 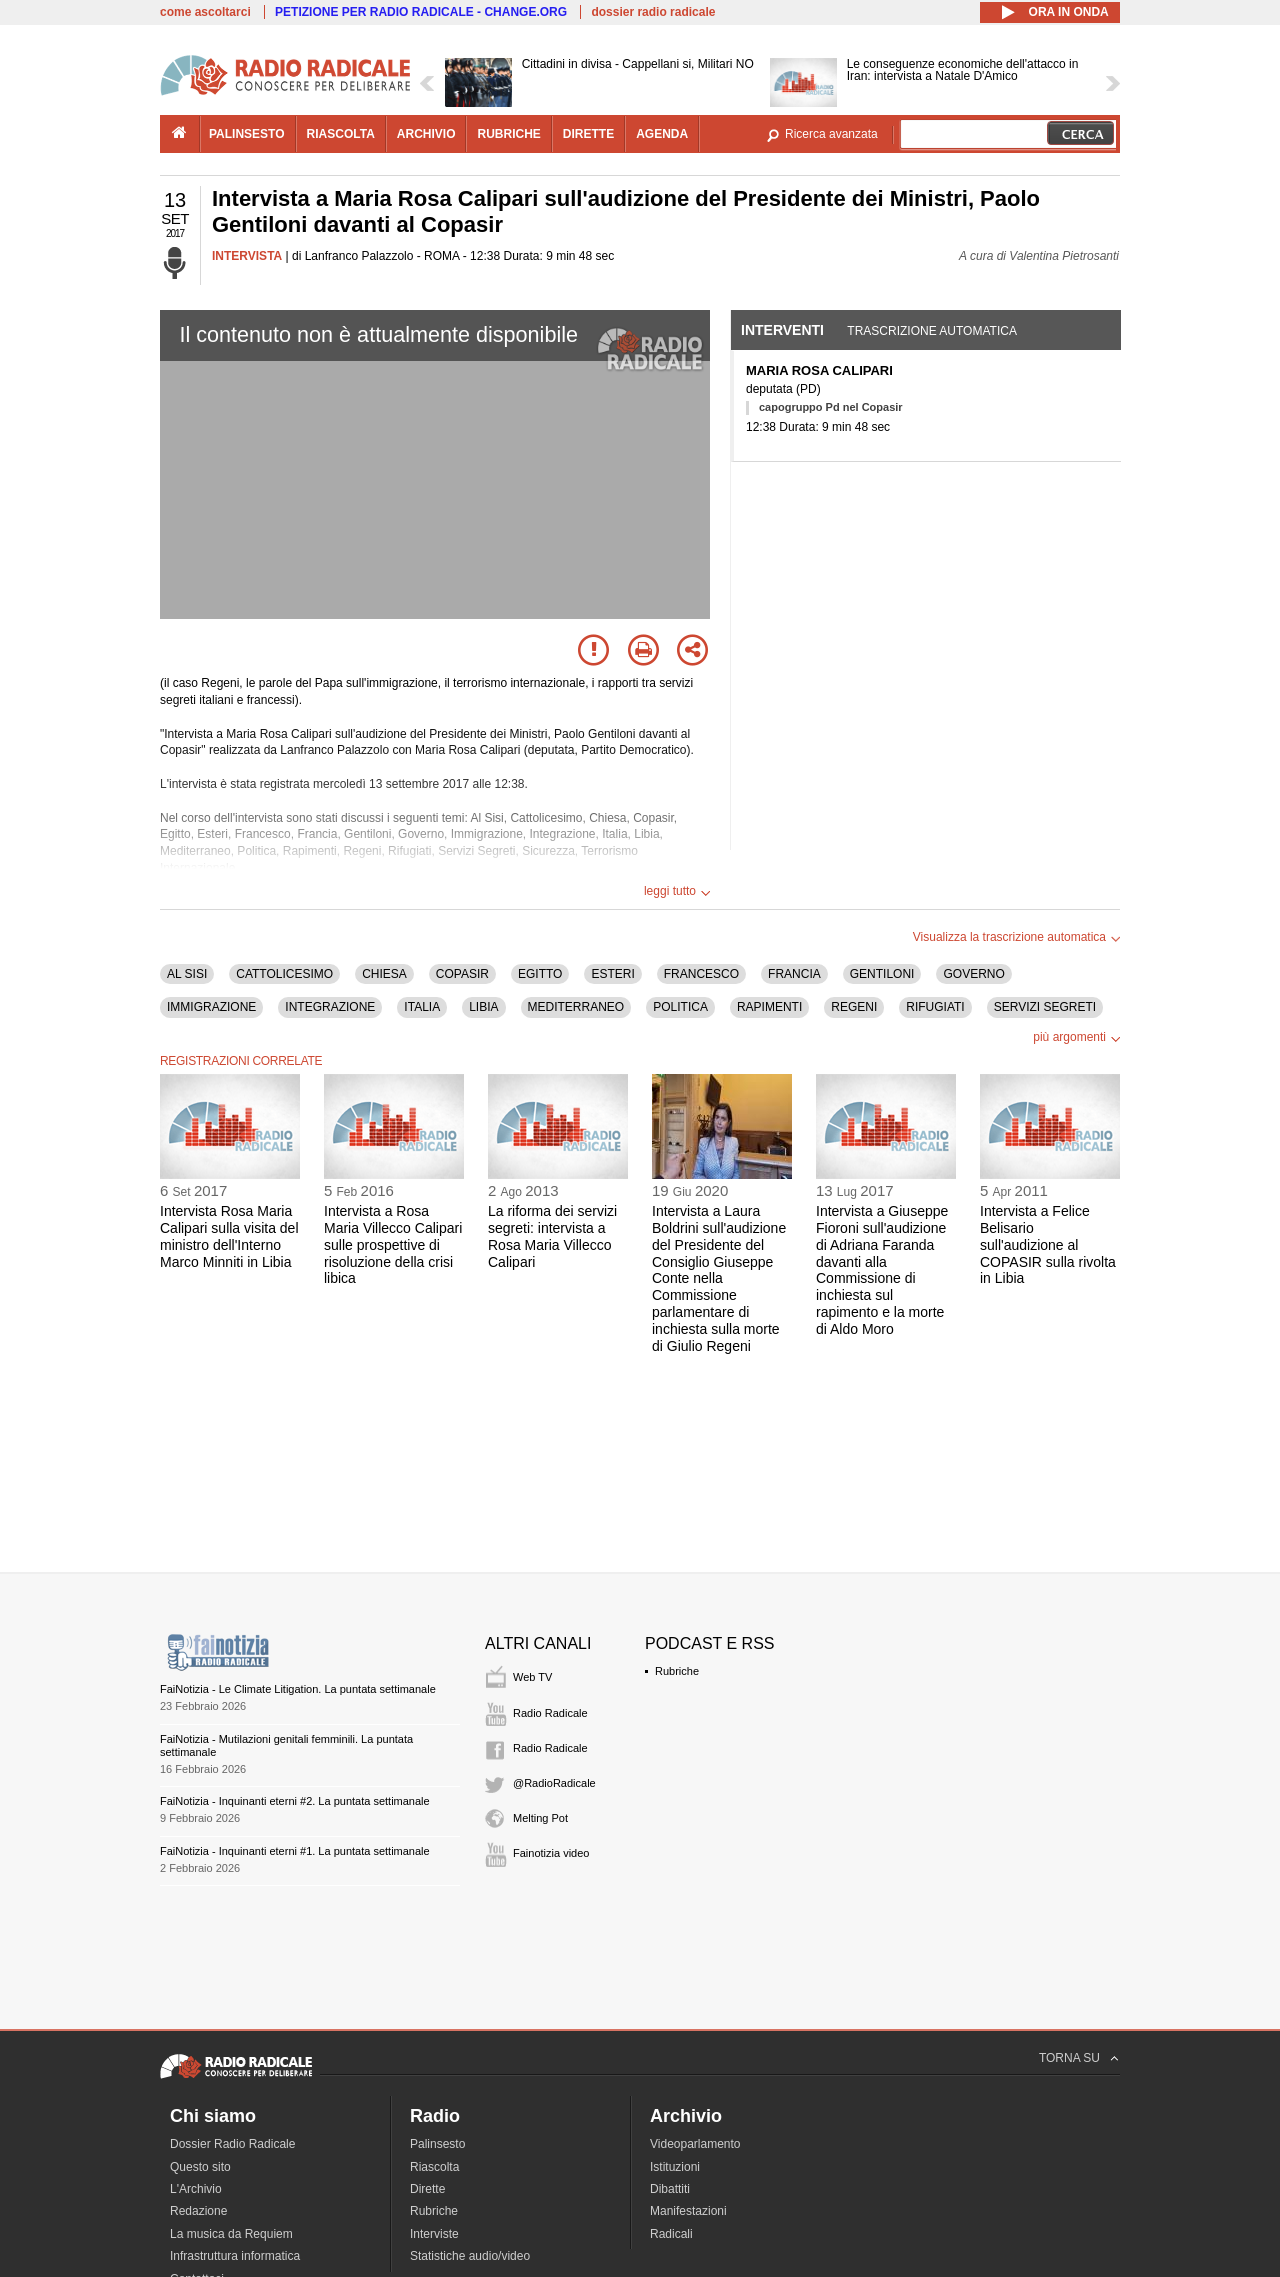 What do you see at coordinates (973, 974) in the screenshot?
I see `GOVERNO` at bounding box center [973, 974].